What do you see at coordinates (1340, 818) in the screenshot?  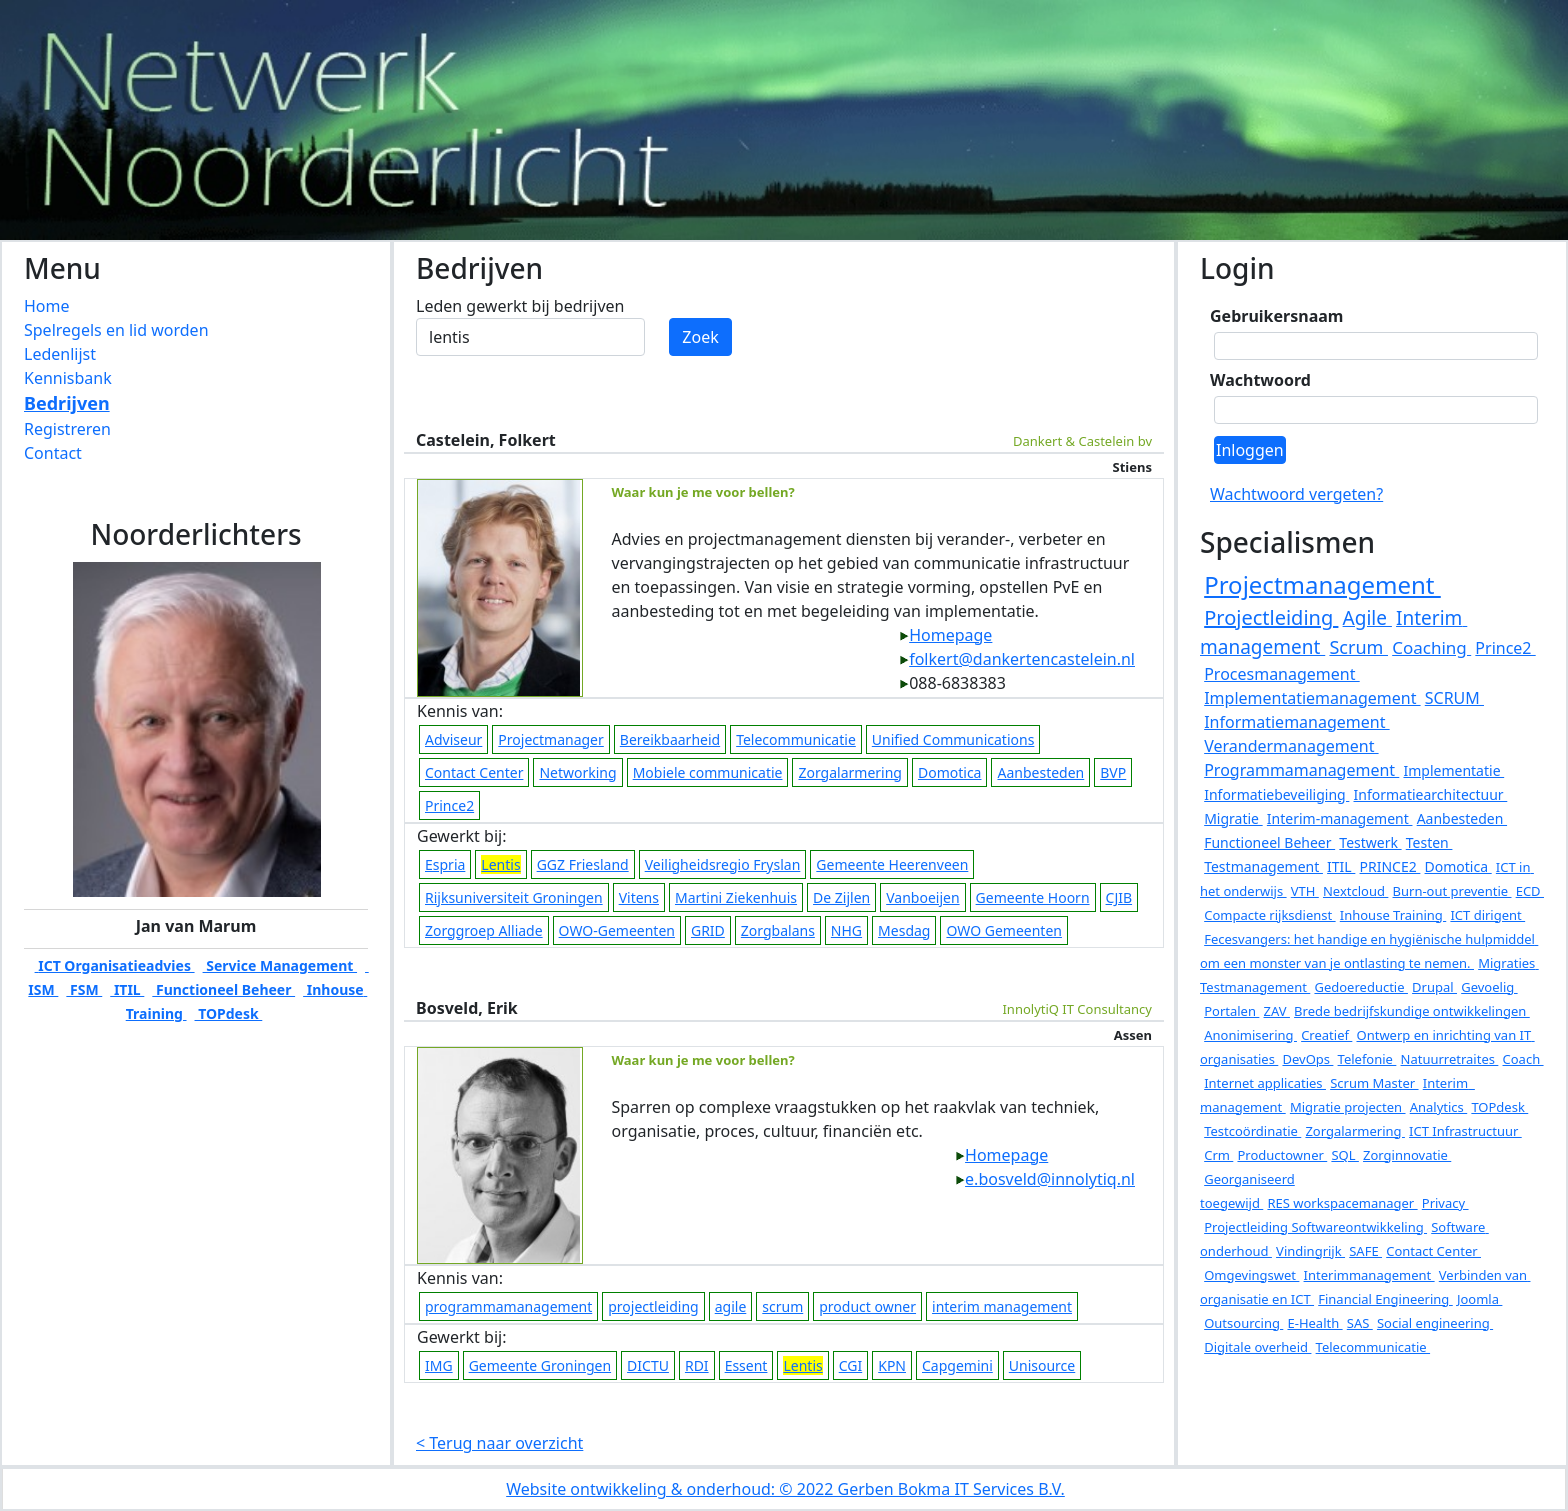 I see `Interim-management` at bounding box center [1340, 818].